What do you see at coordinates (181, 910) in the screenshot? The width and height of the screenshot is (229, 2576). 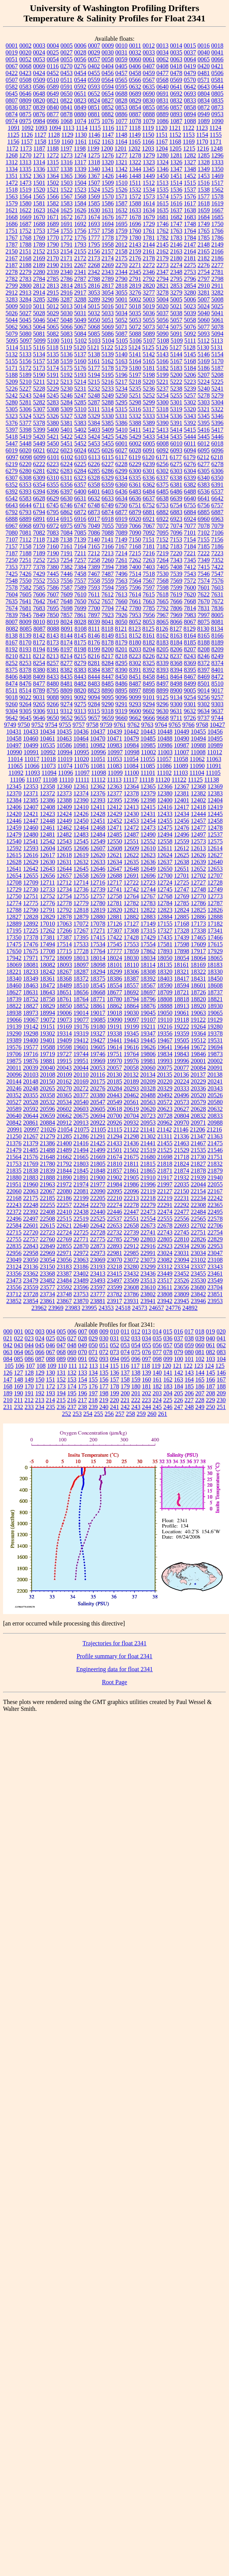 I see `12824` at bounding box center [181, 910].